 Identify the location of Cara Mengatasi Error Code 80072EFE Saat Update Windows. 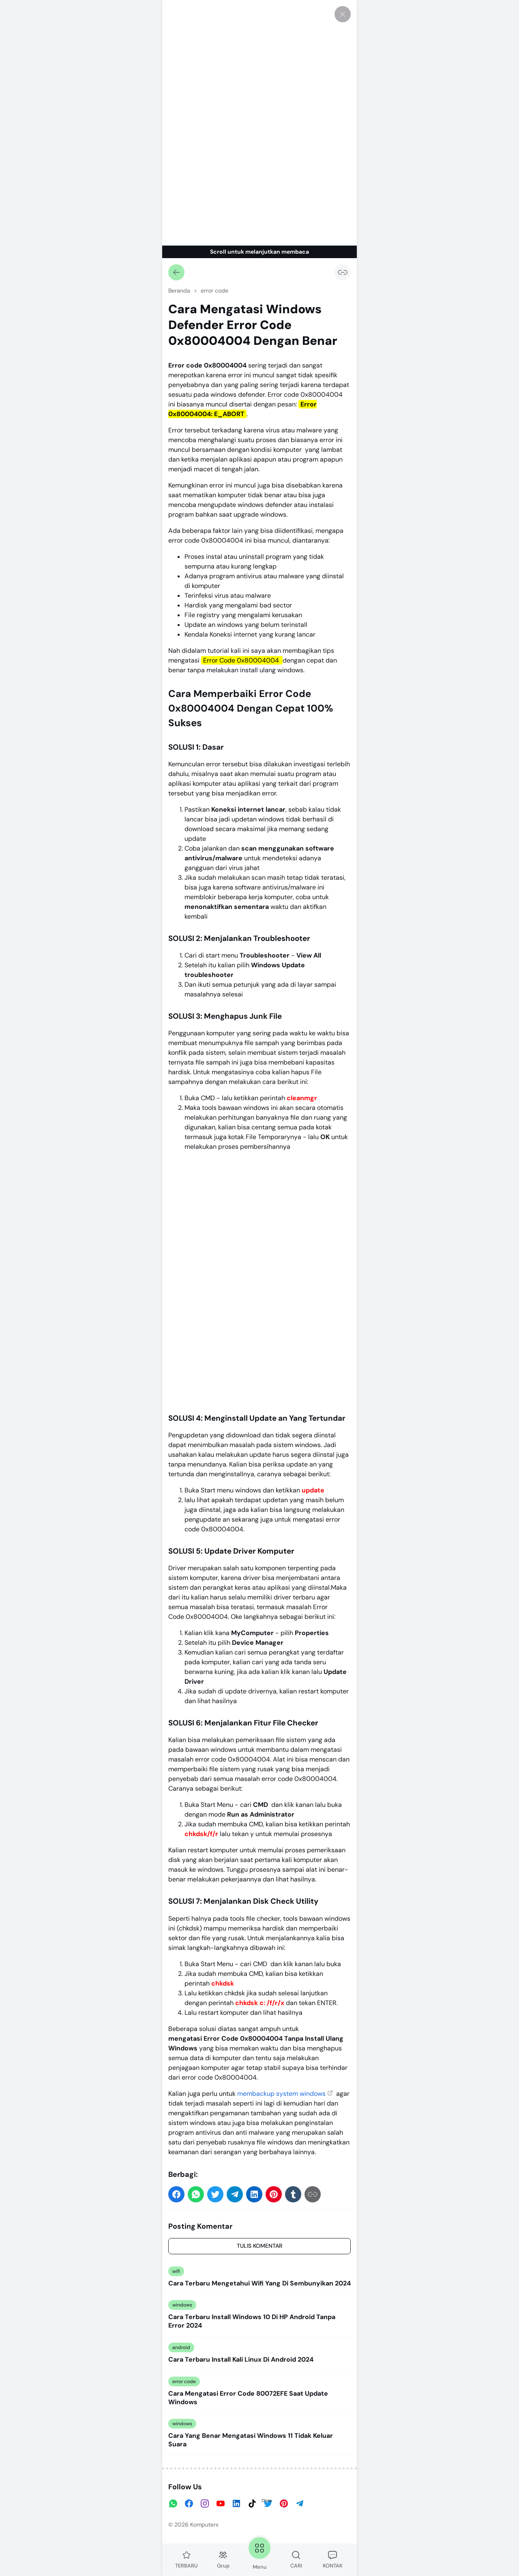
(248, 2398).